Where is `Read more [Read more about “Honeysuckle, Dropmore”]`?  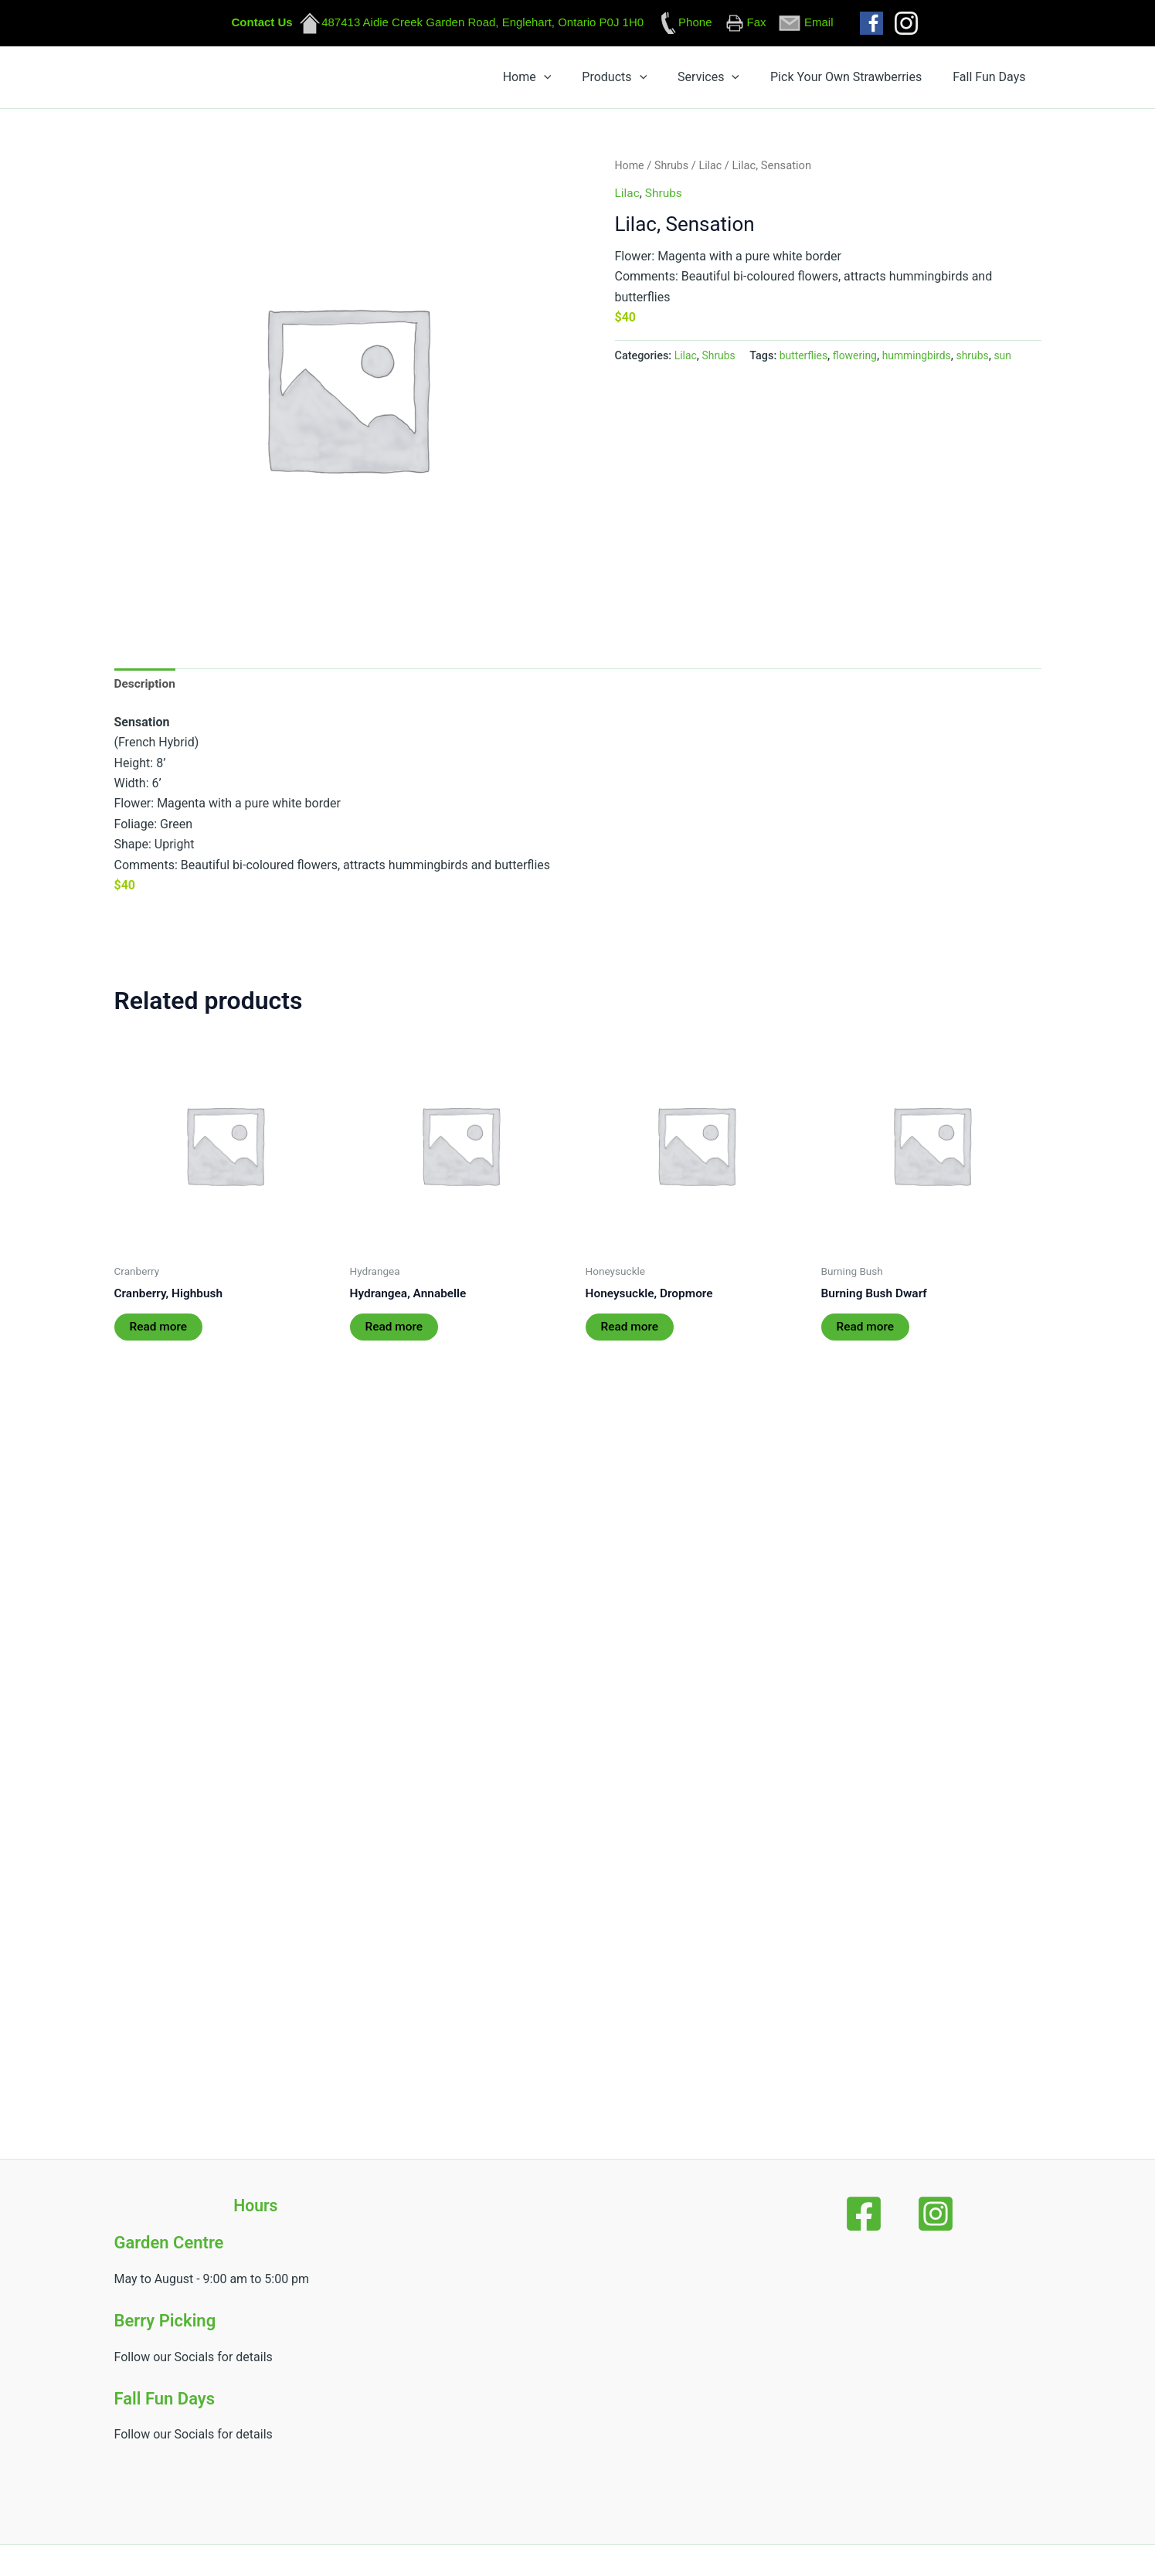 Read more [Read more about “Honeysuckle, Dropmore”] is located at coordinates (631, 1335).